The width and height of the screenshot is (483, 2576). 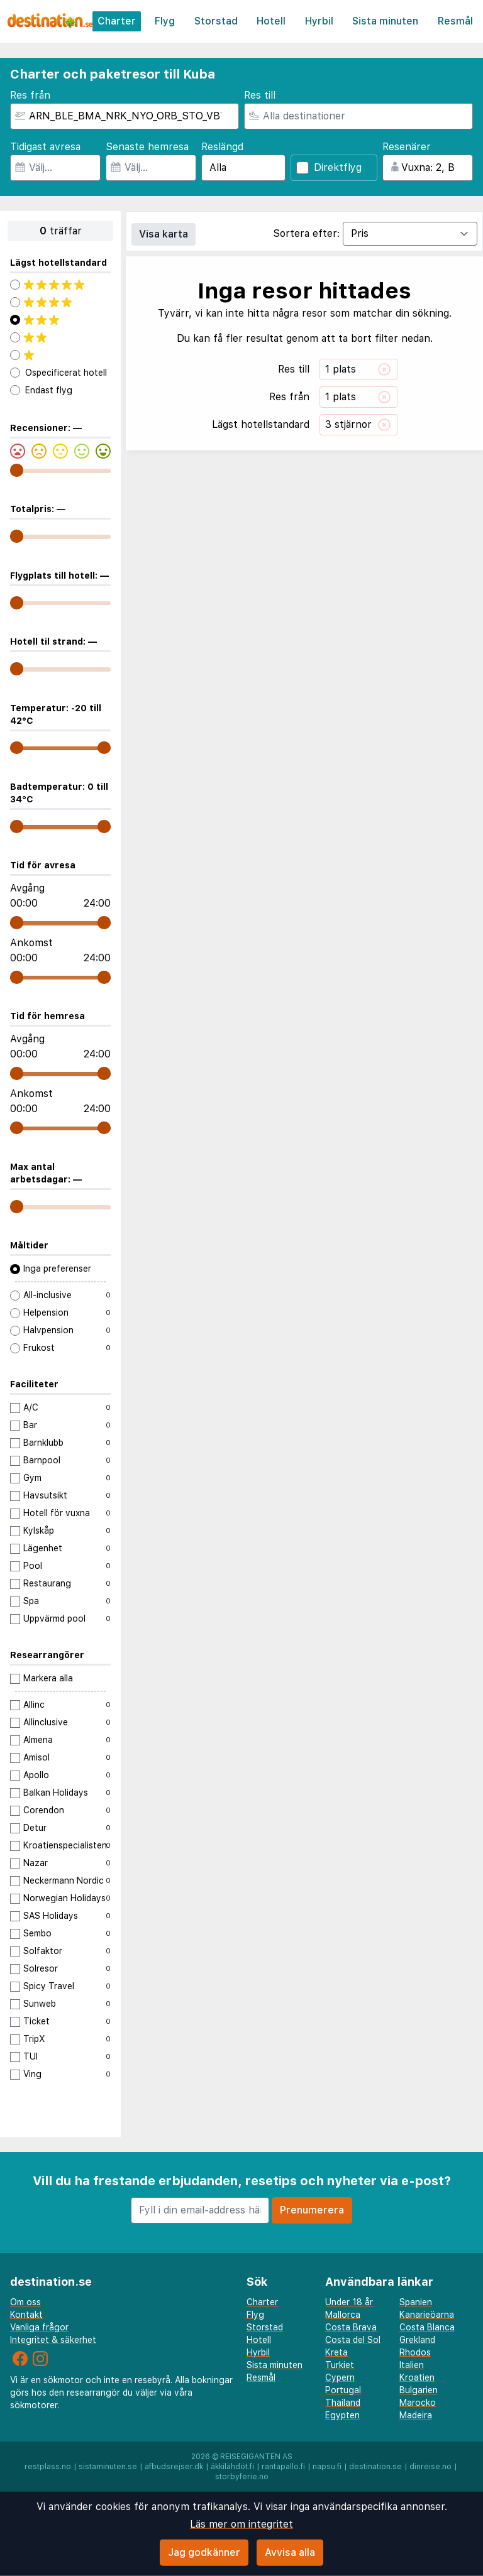 I want to click on Italien, so click(x=411, y=2365).